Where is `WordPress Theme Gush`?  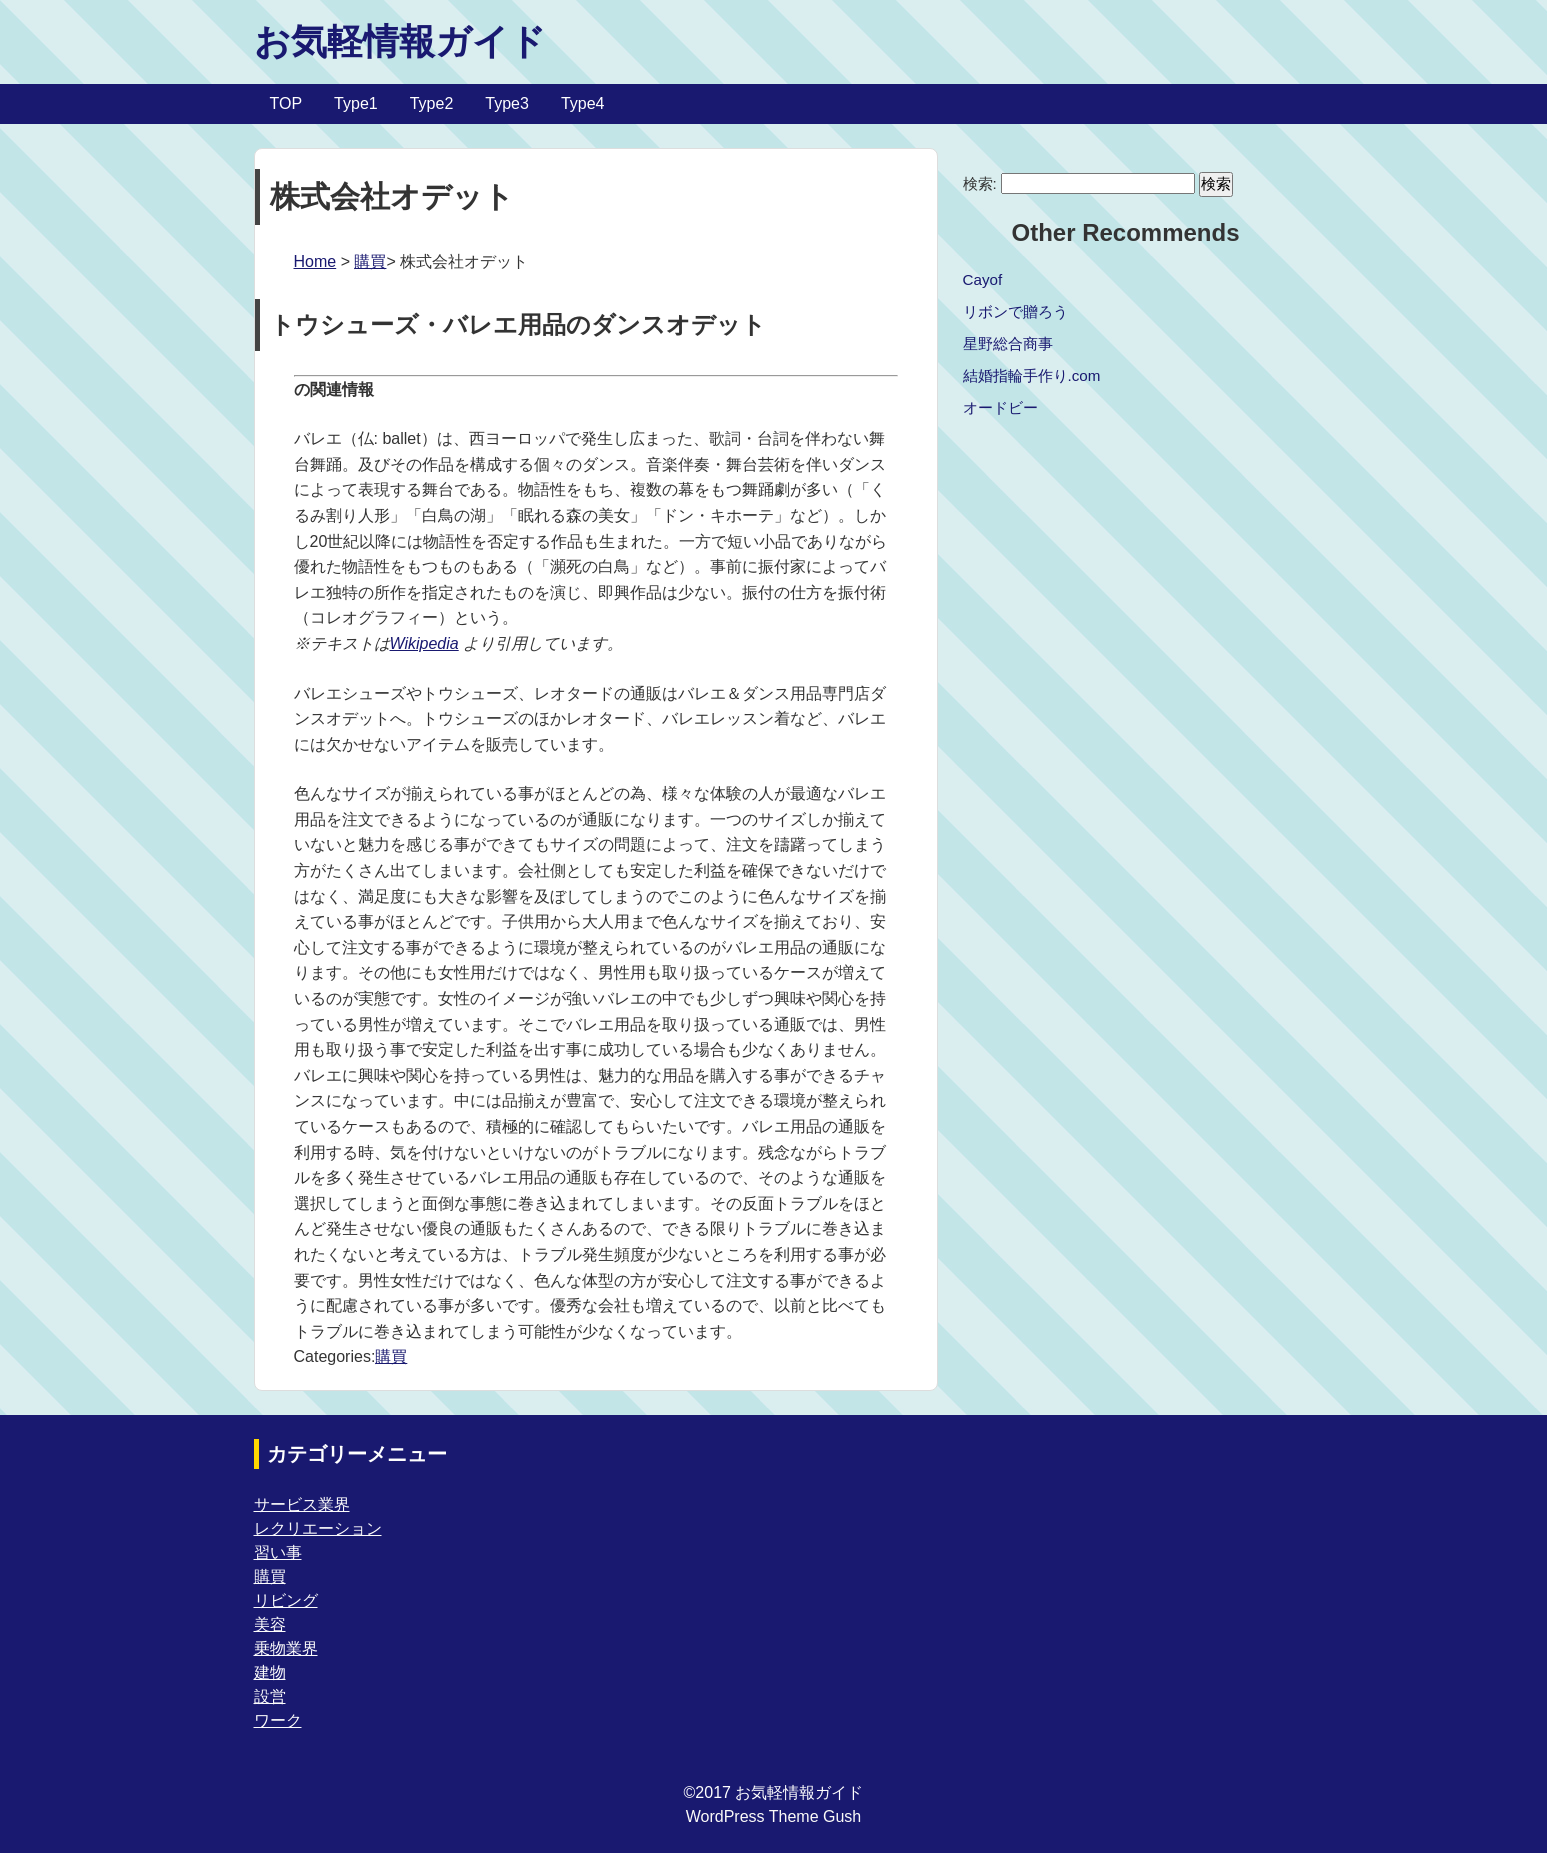 WordPress Theme Gush is located at coordinates (773, 1816).